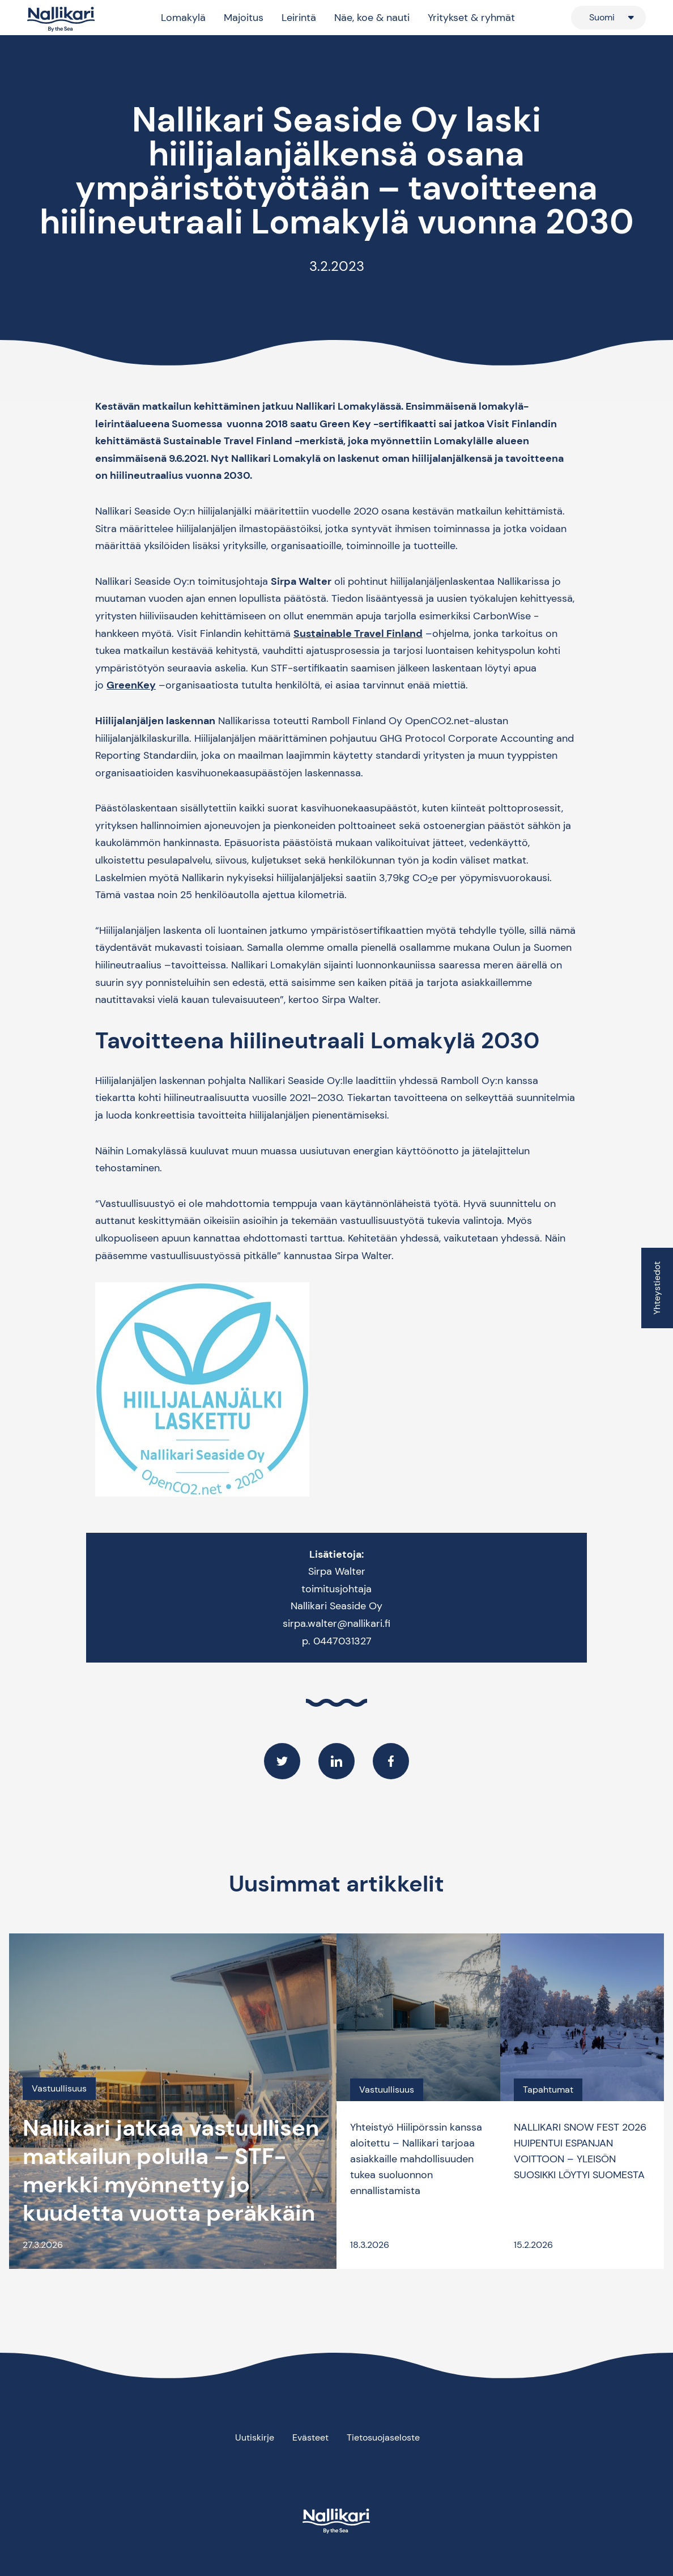  Describe the element at coordinates (183, 17) in the screenshot. I see `Lomakylä` at that location.